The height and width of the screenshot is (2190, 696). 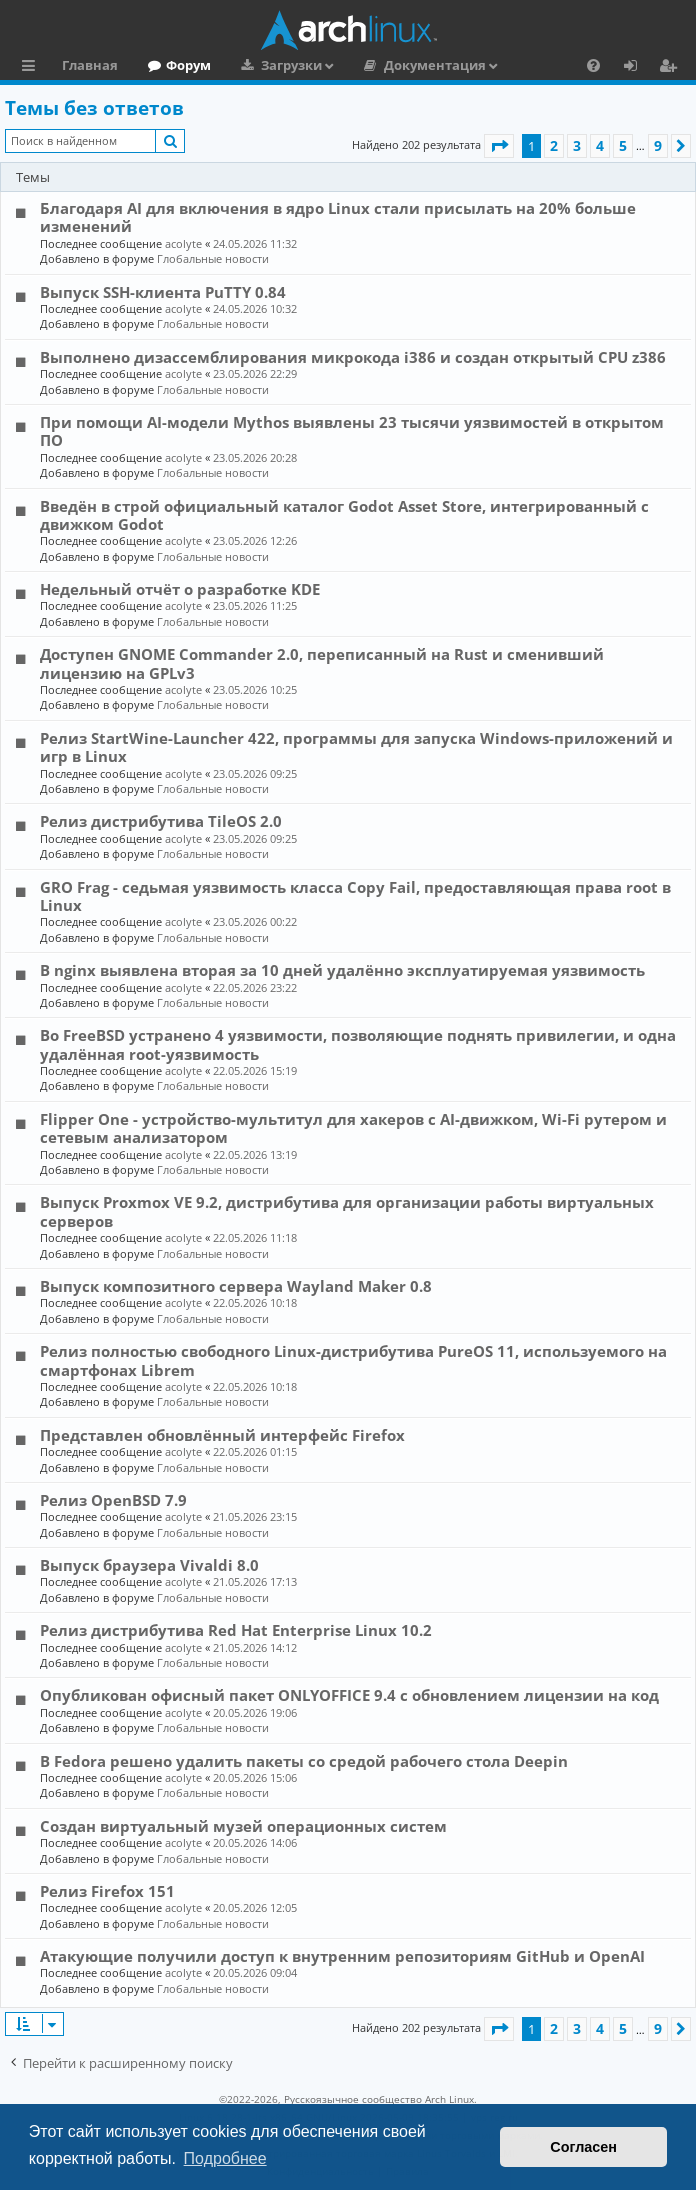 What do you see at coordinates (180, 589) in the screenshot?
I see `Недельный отчёт о разработке KDE` at bounding box center [180, 589].